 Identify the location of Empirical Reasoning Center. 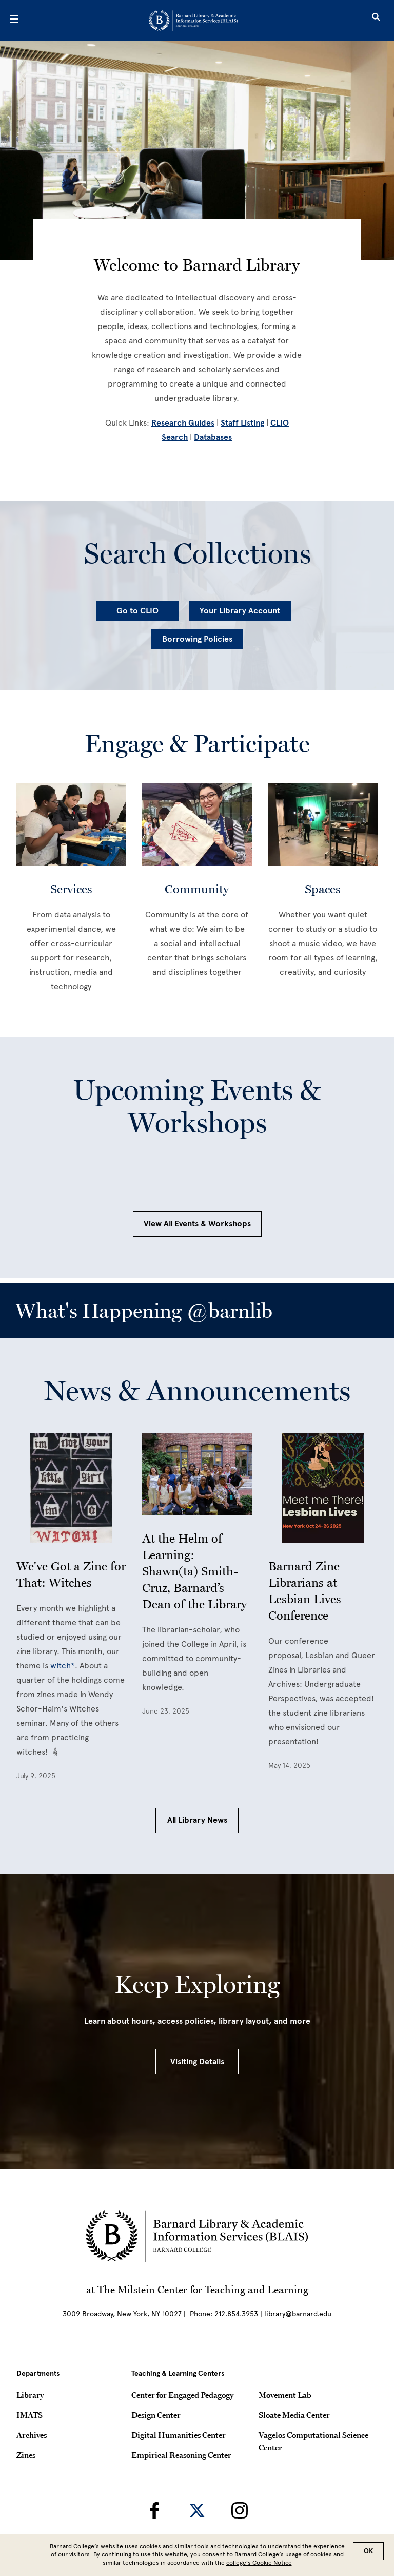
(181, 2455).